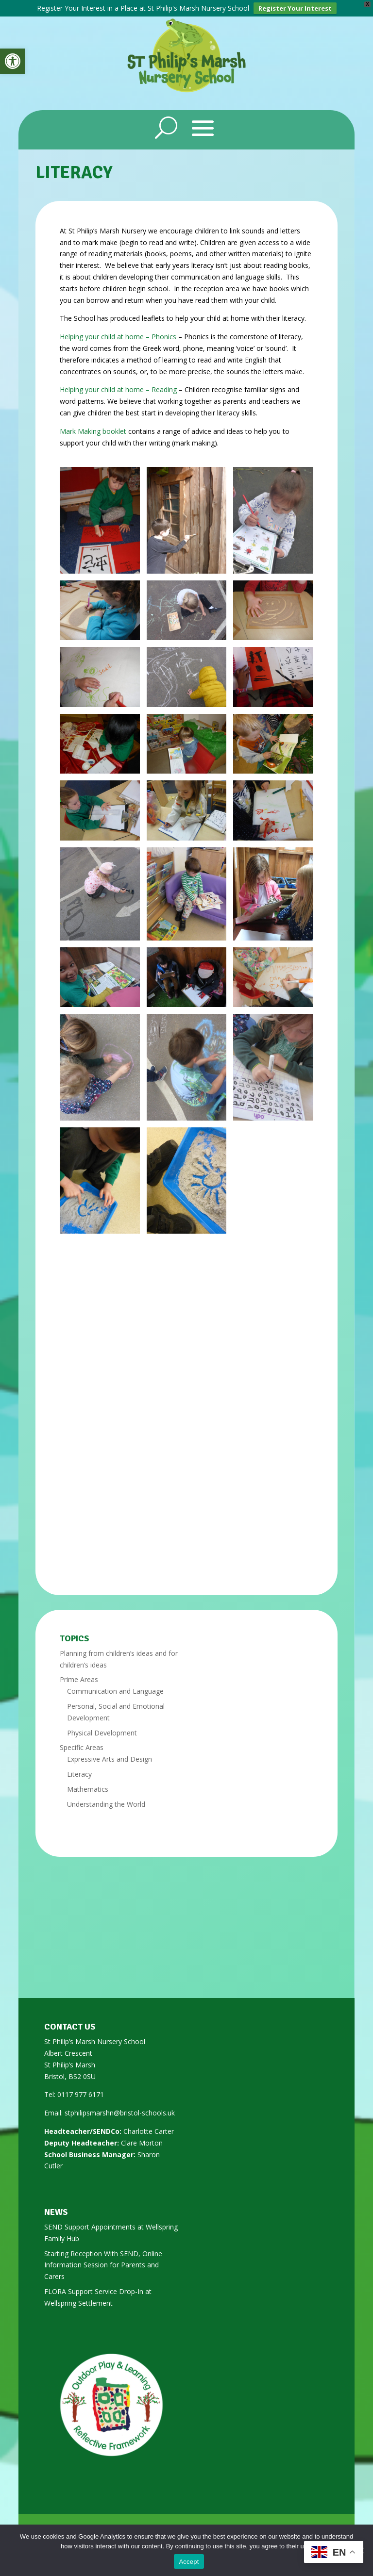  Describe the element at coordinates (87, 1789) in the screenshot. I see `Mathematics [link]` at that location.